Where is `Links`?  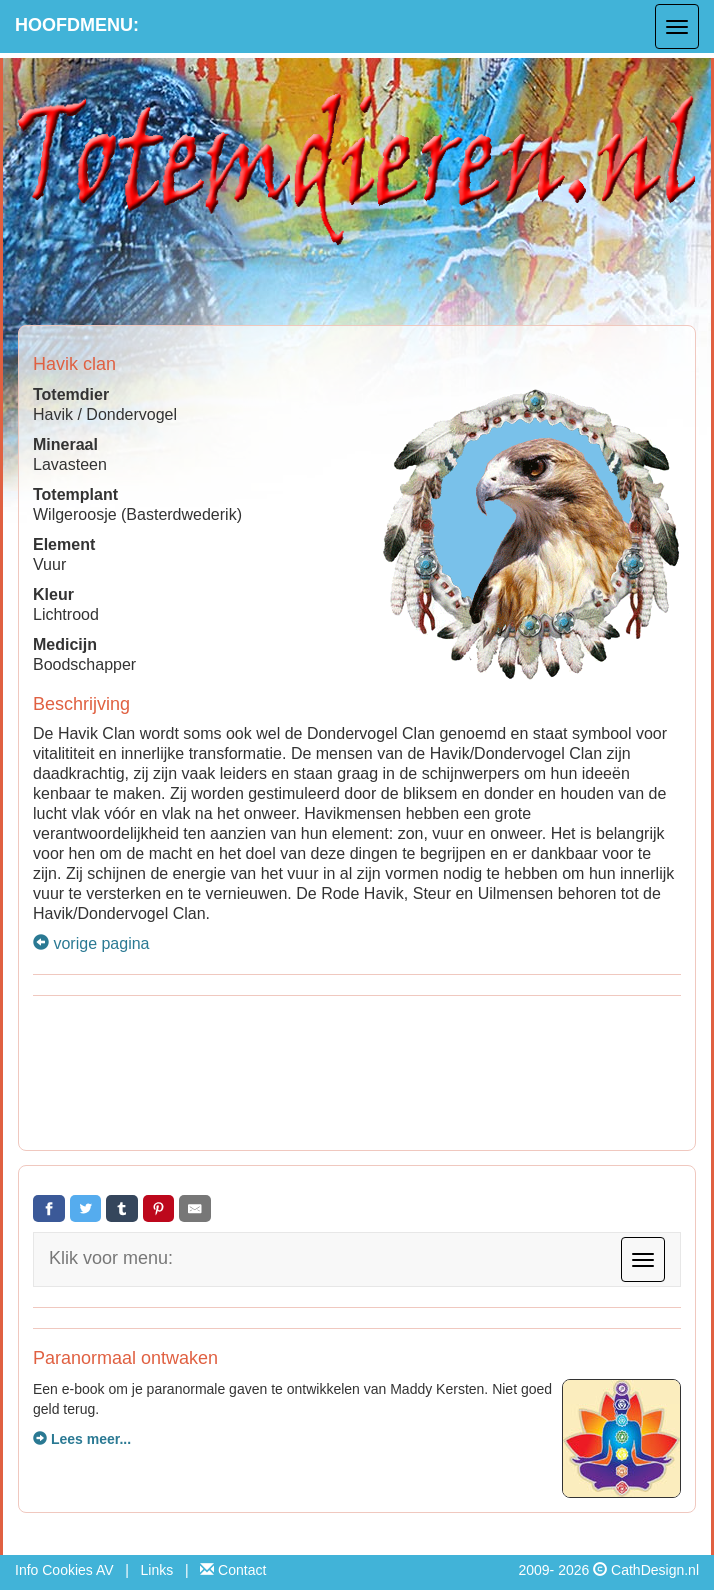
Links is located at coordinates (157, 1570).